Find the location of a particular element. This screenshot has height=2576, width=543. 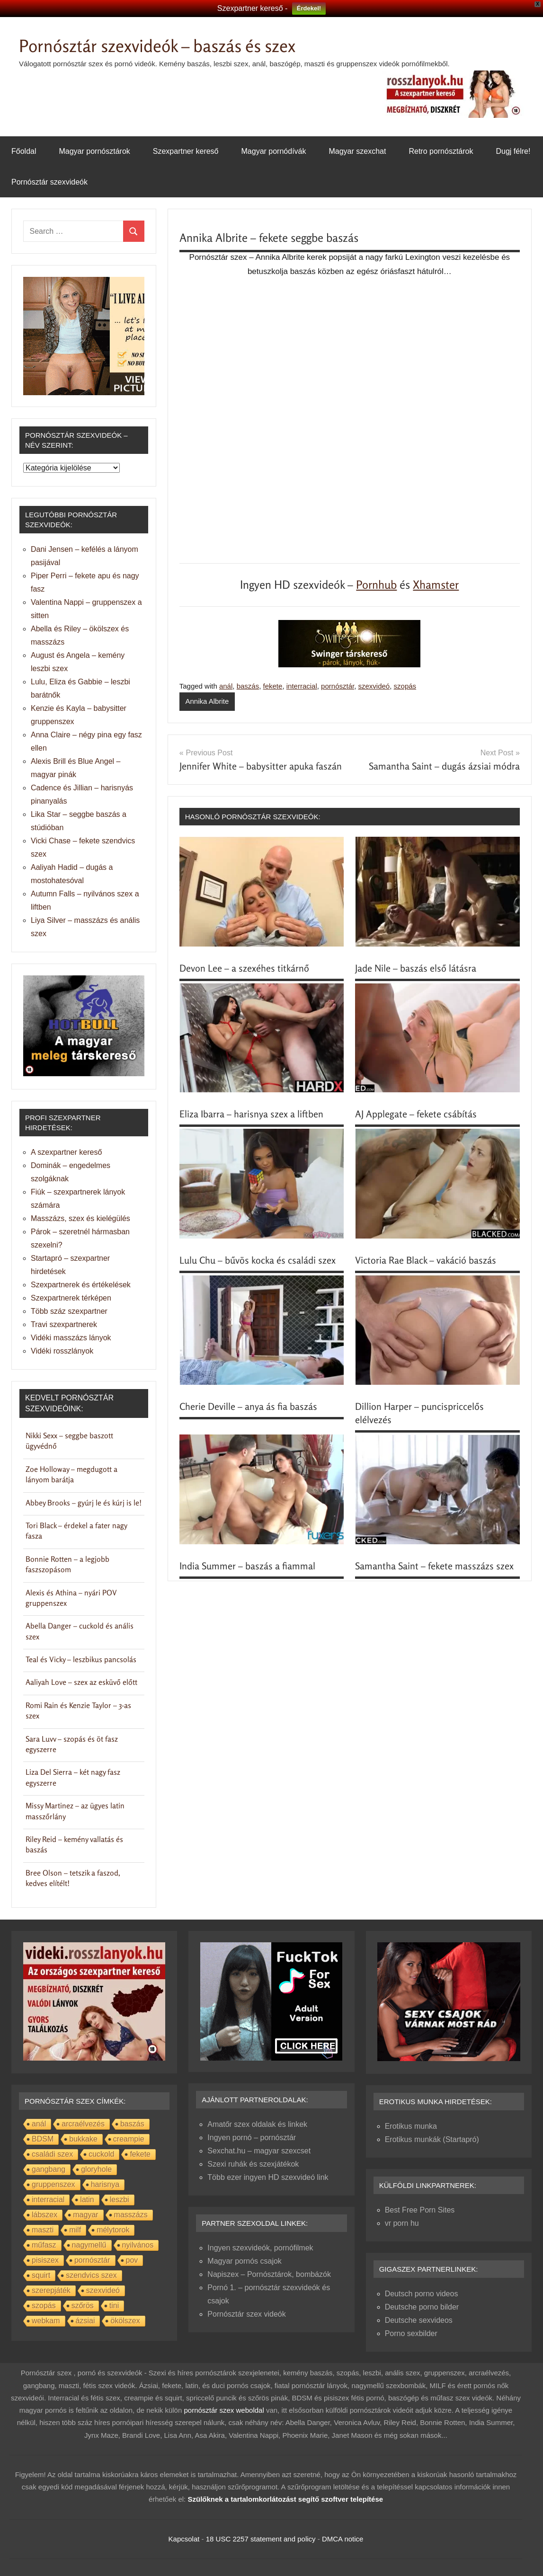

maszti is located at coordinates (42, 2230).